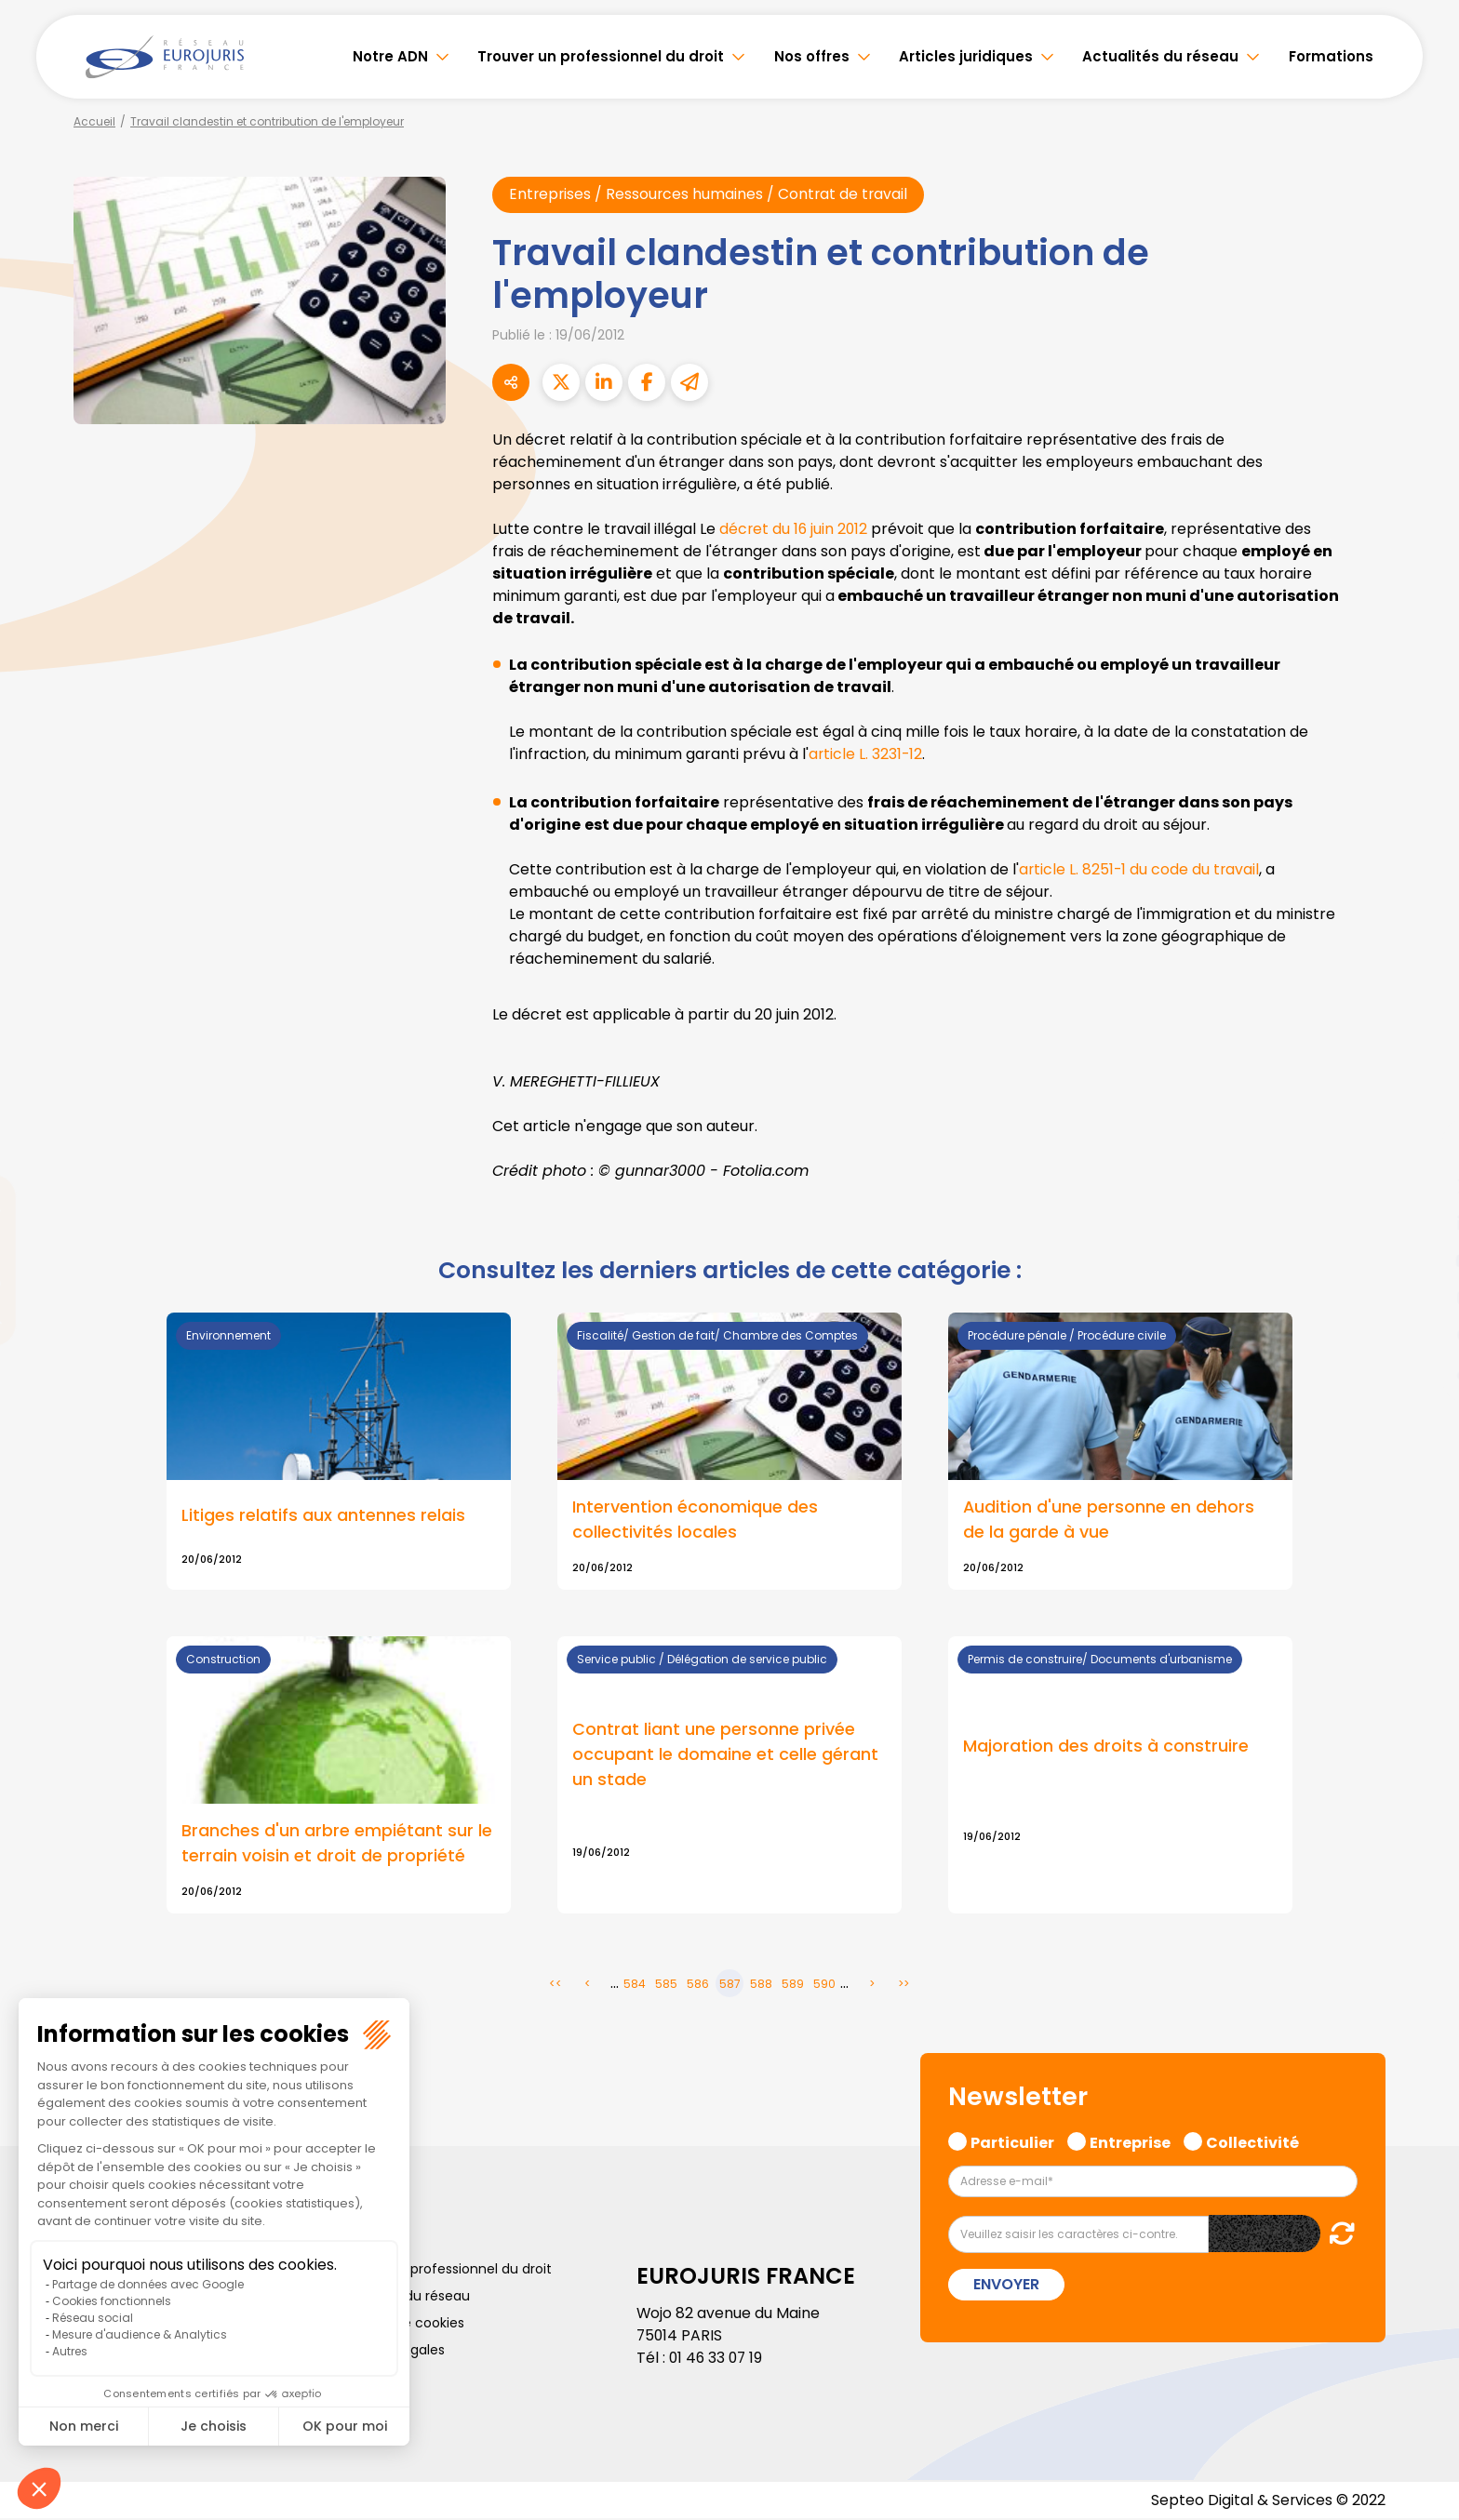  What do you see at coordinates (323, 1515) in the screenshot?
I see `Litiges relatifs aux antennes relais` at bounding box center [323, 1515].